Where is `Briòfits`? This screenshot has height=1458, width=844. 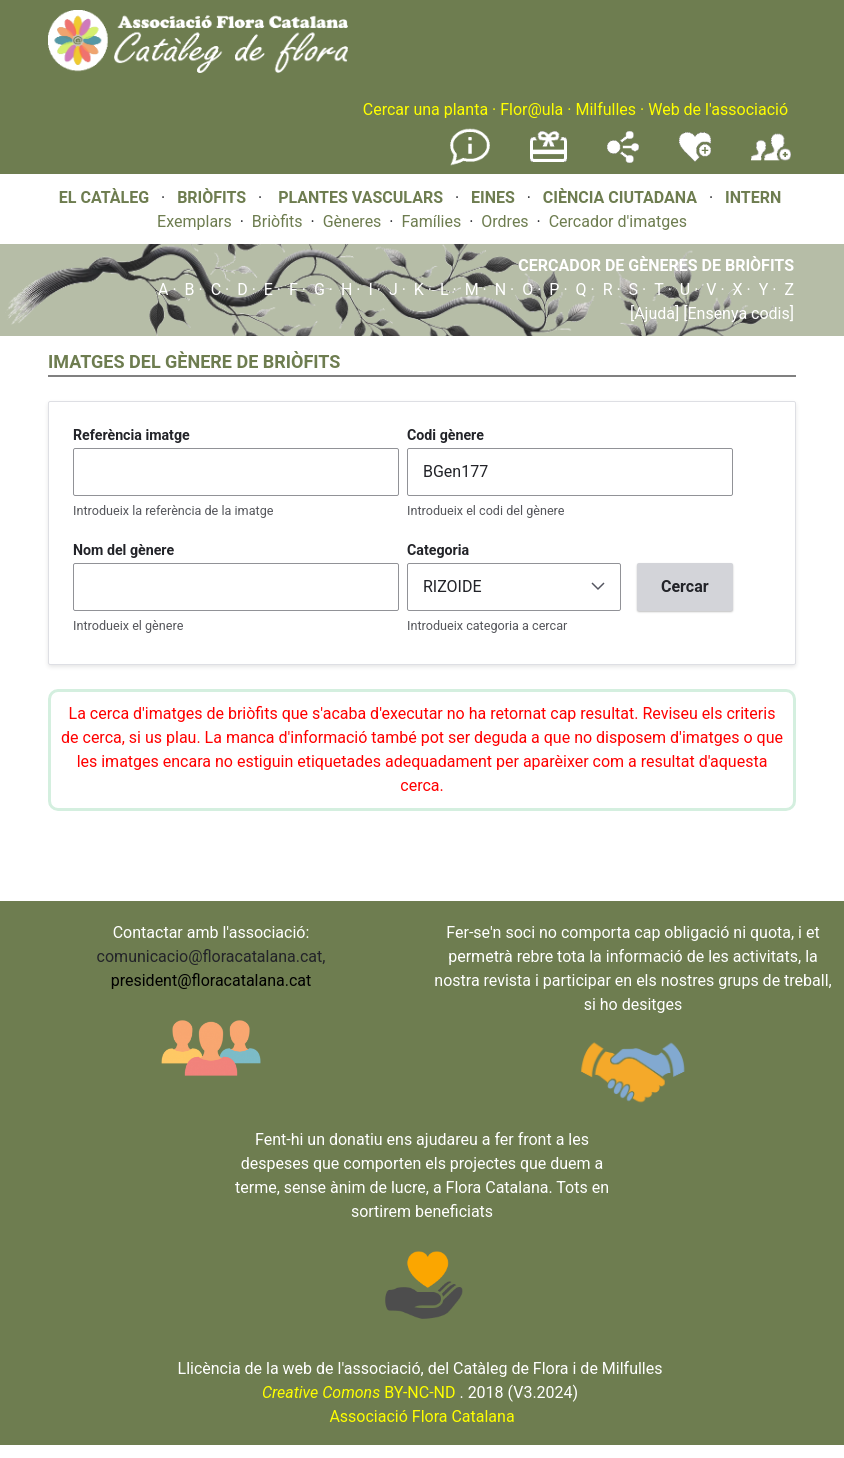 Briòfits is located at coordinates (277, 221).